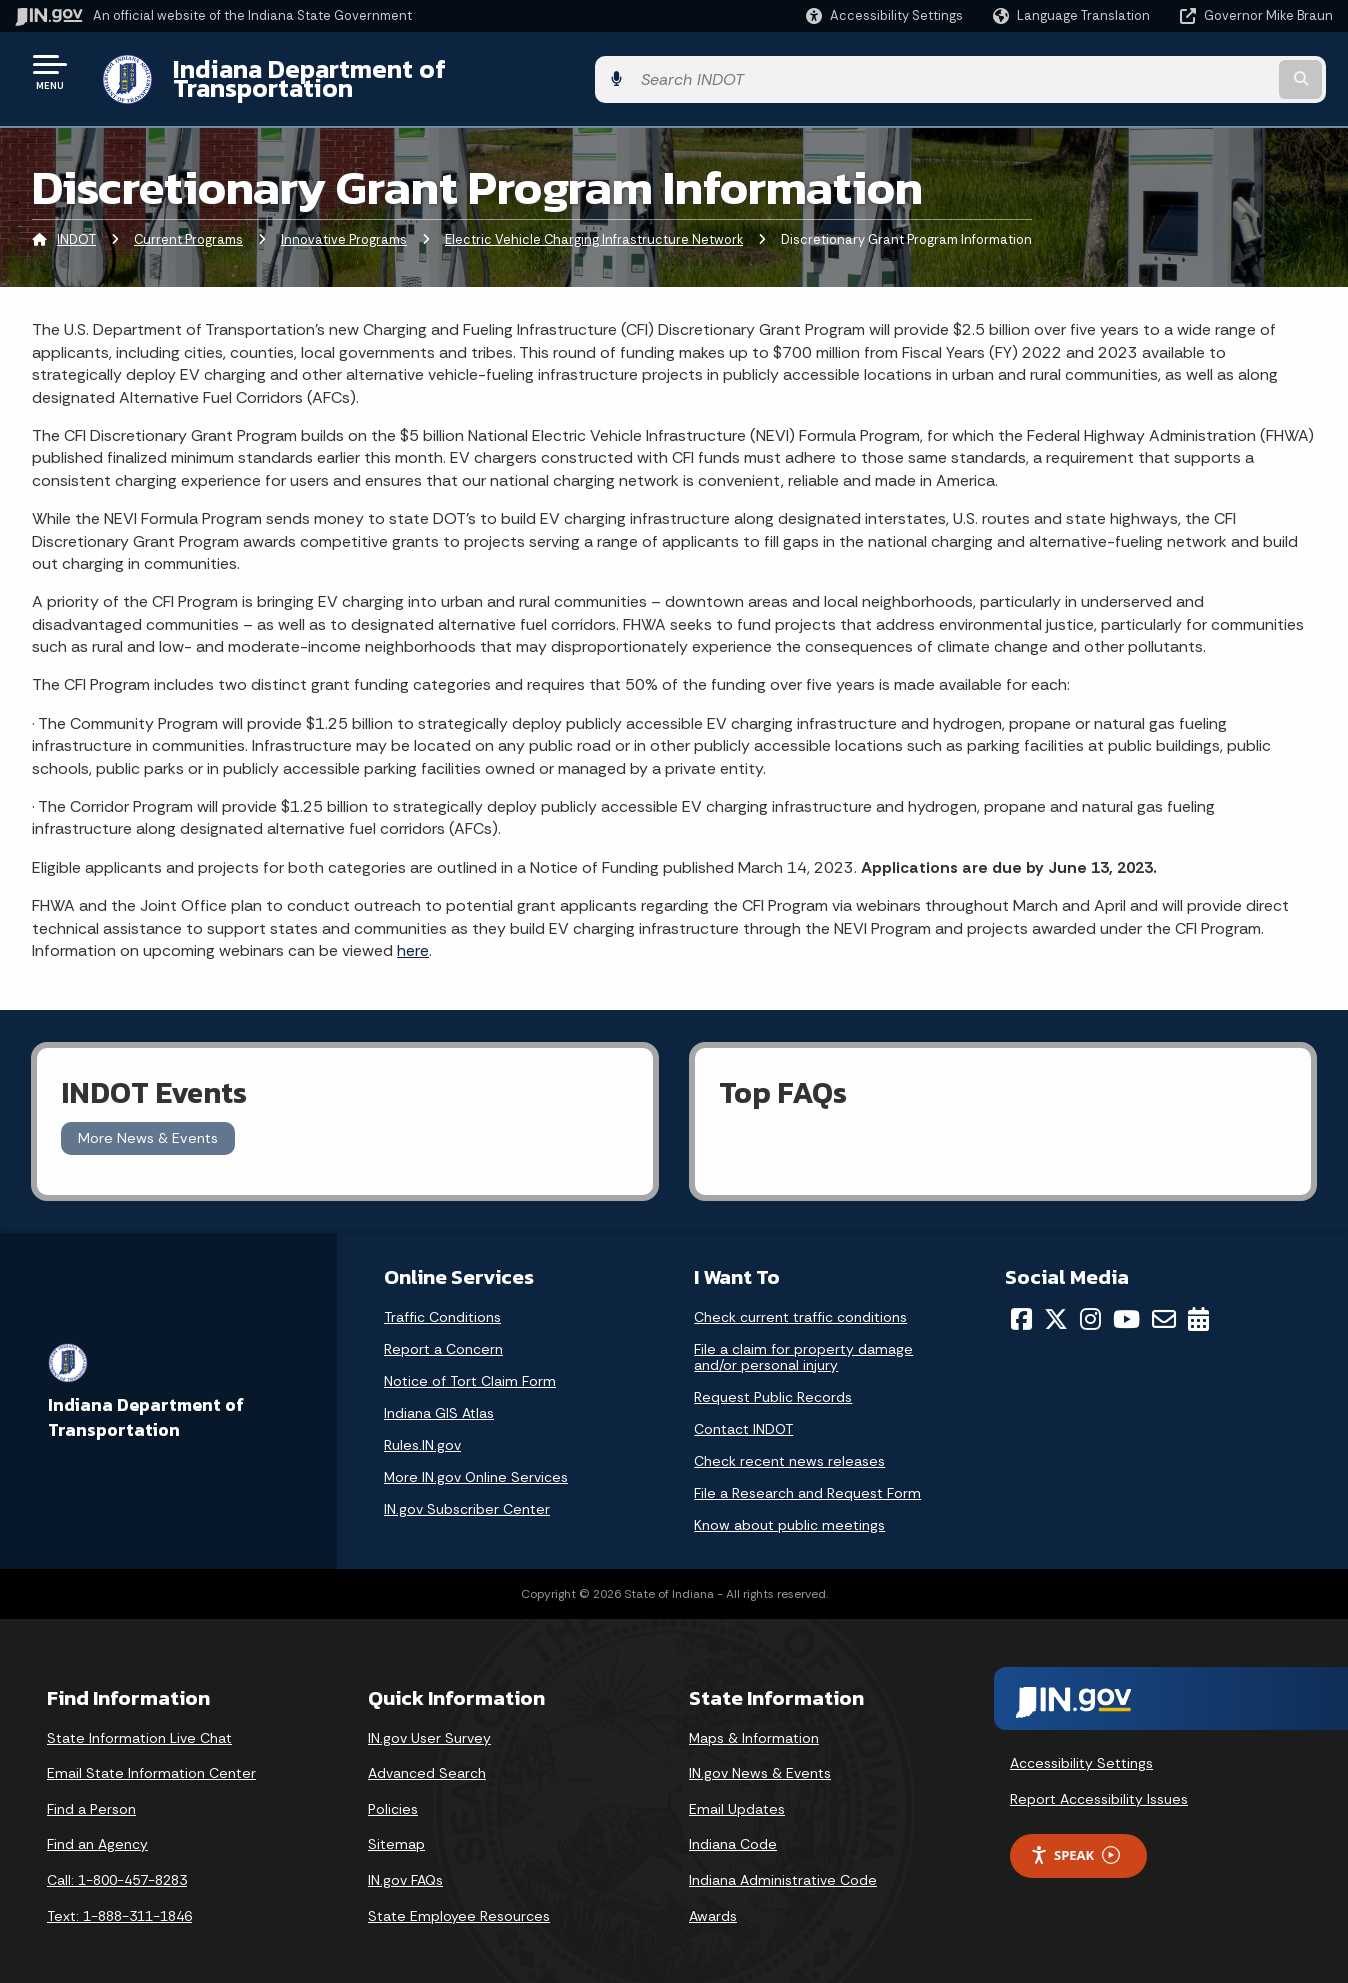  I want to click on Text: 1-888-311-1846, so click(119, 1900).